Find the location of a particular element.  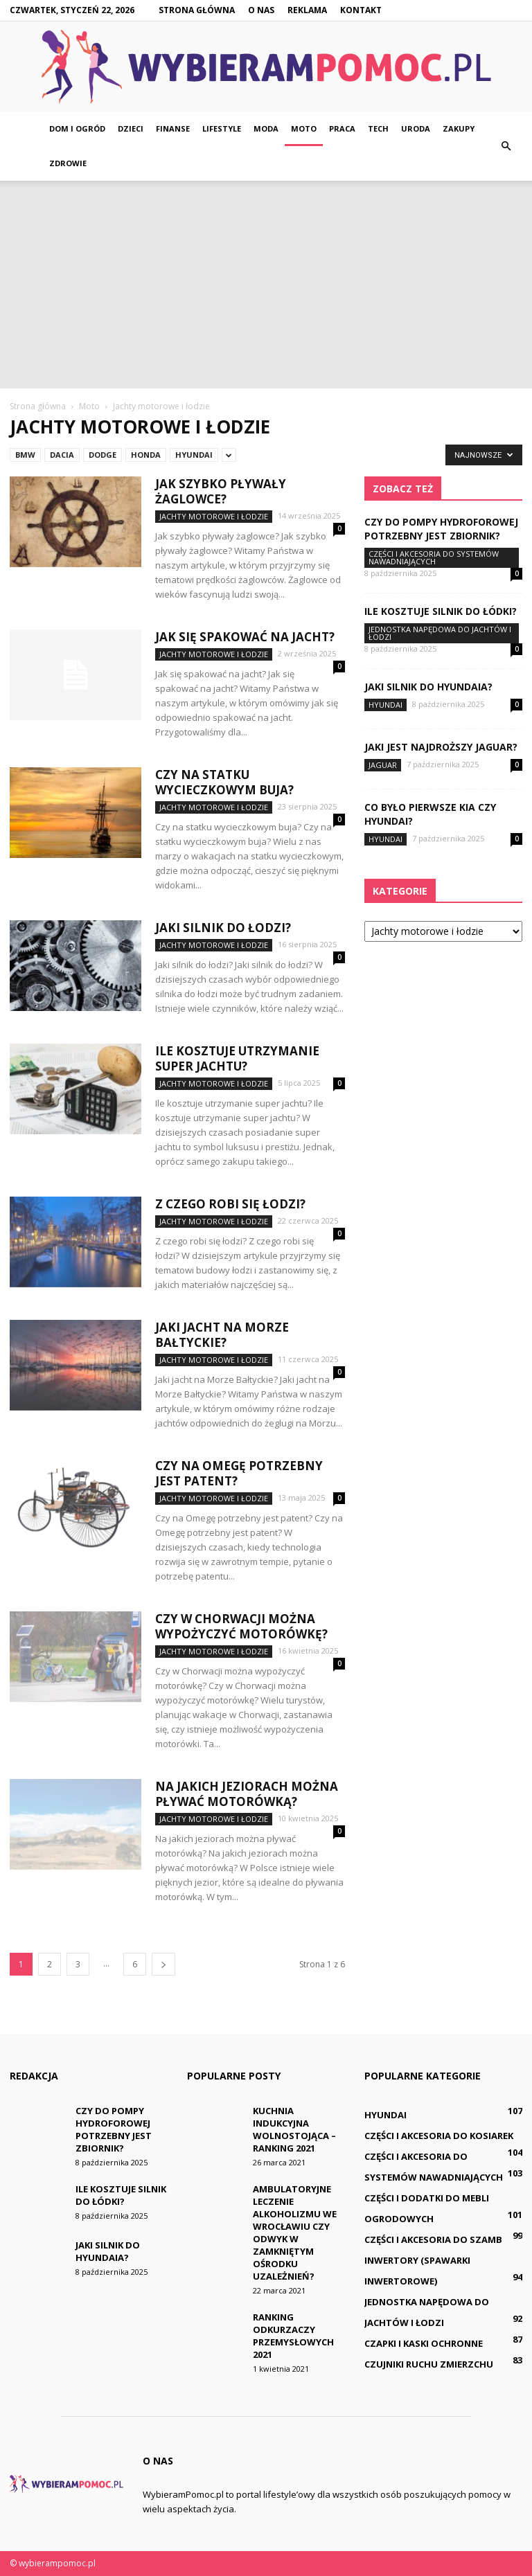

Jaki jest najdroższy Jaguar? is located at coordinates (440, 746).